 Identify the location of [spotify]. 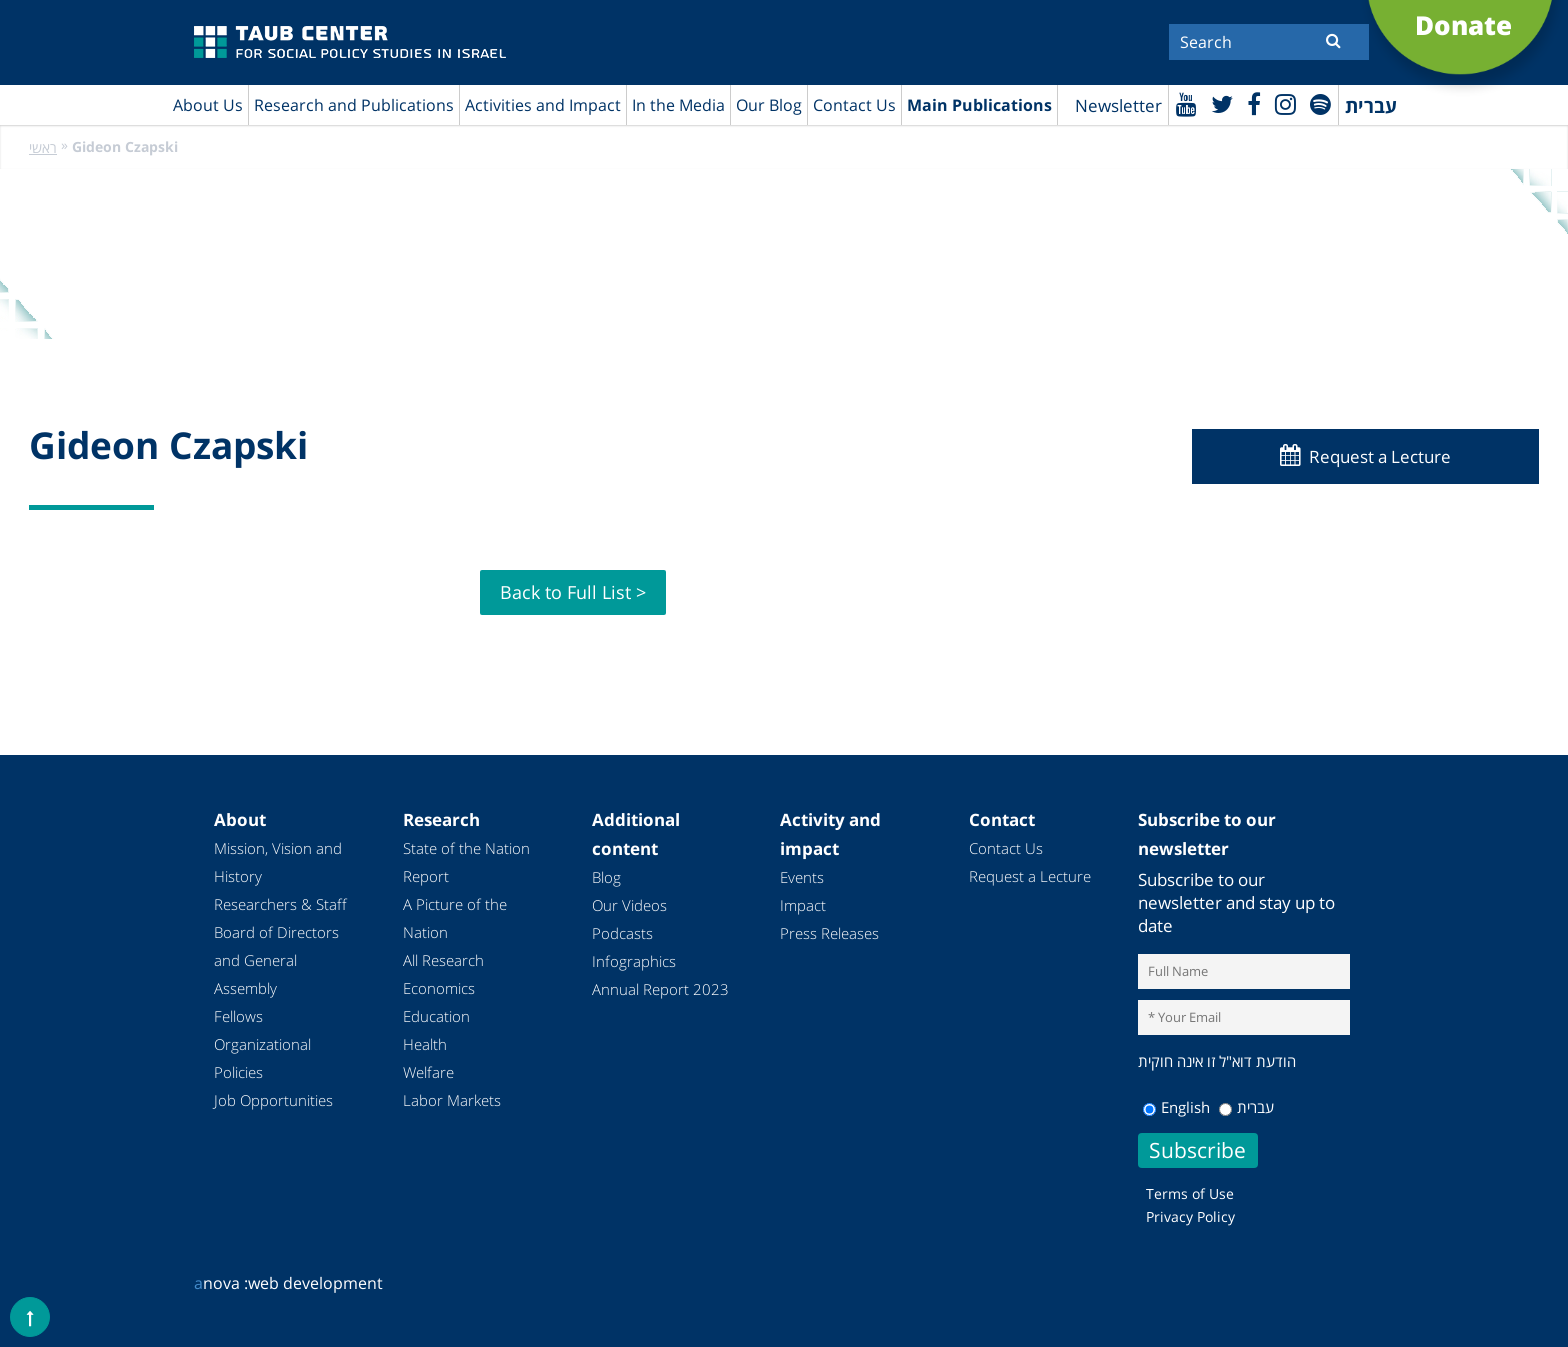
(1320, 103).